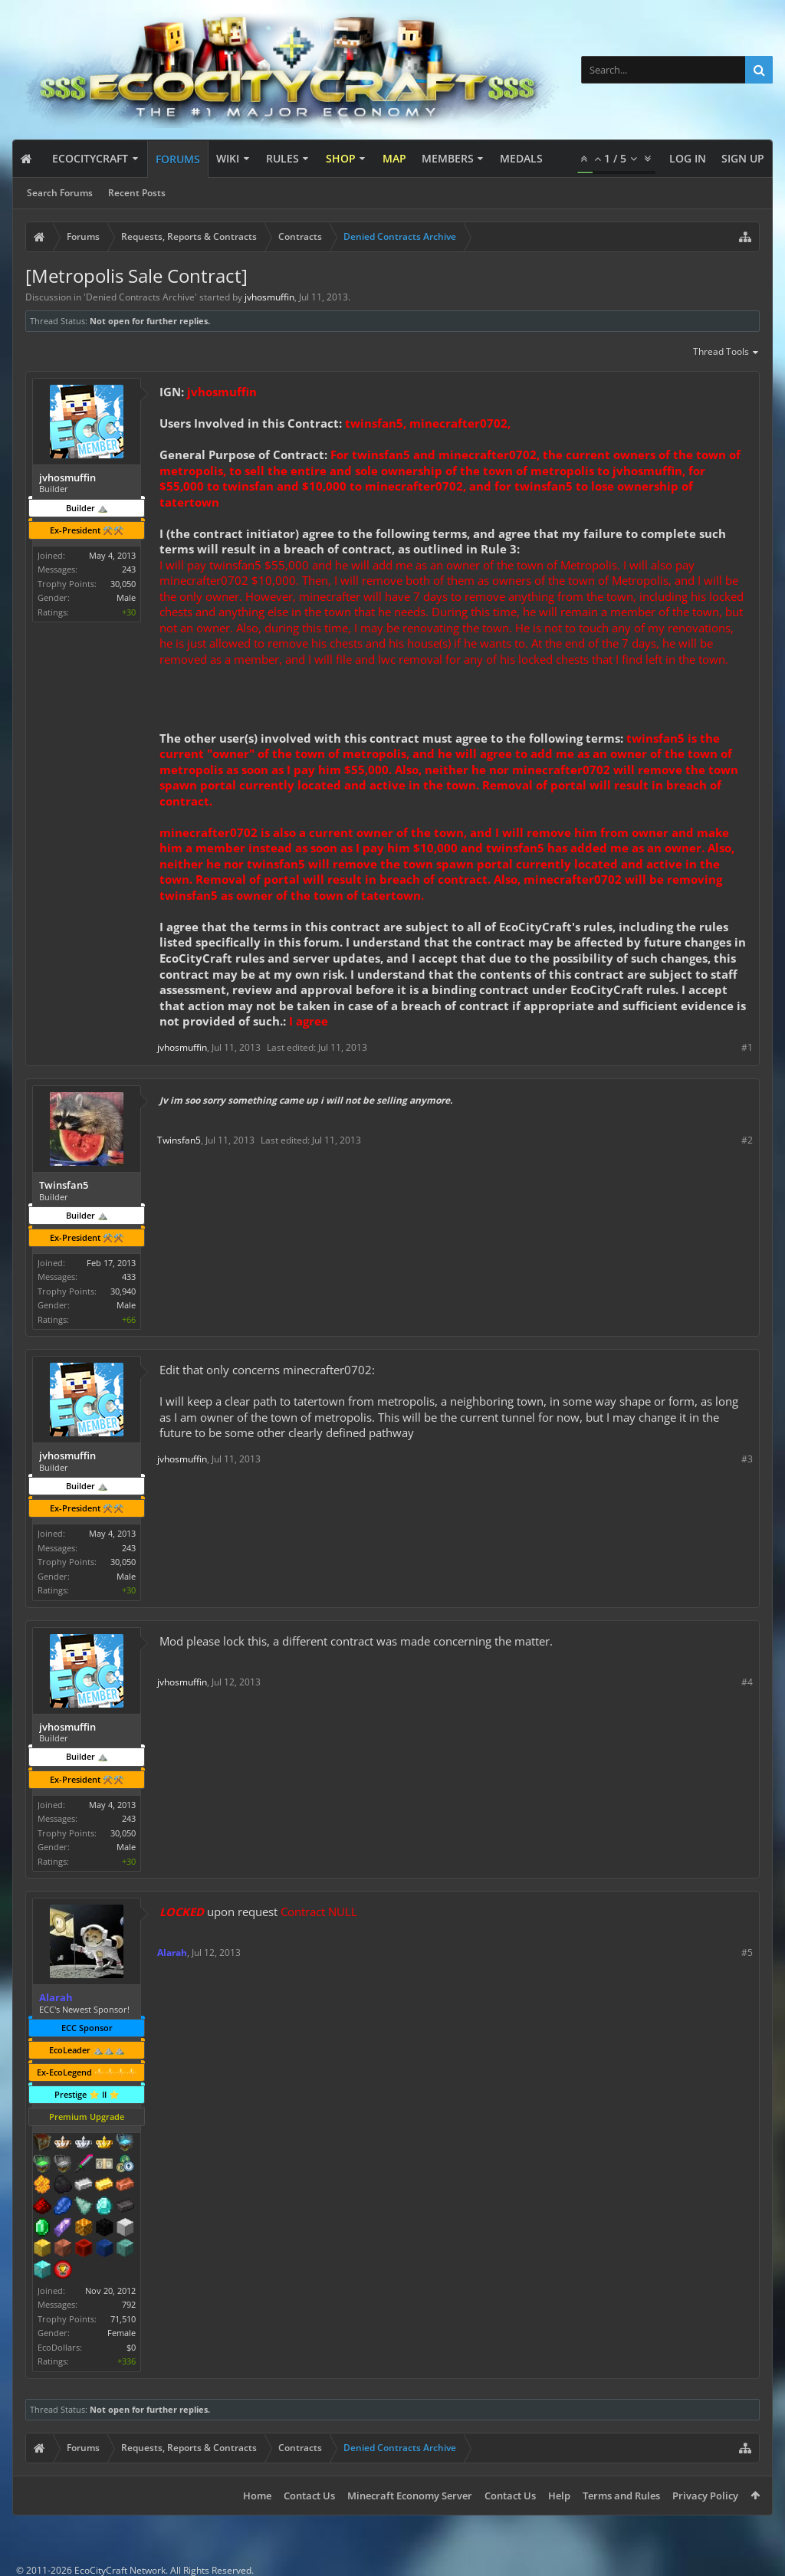  I want to click on Minecraft Economy Server, so click(409, 2495).